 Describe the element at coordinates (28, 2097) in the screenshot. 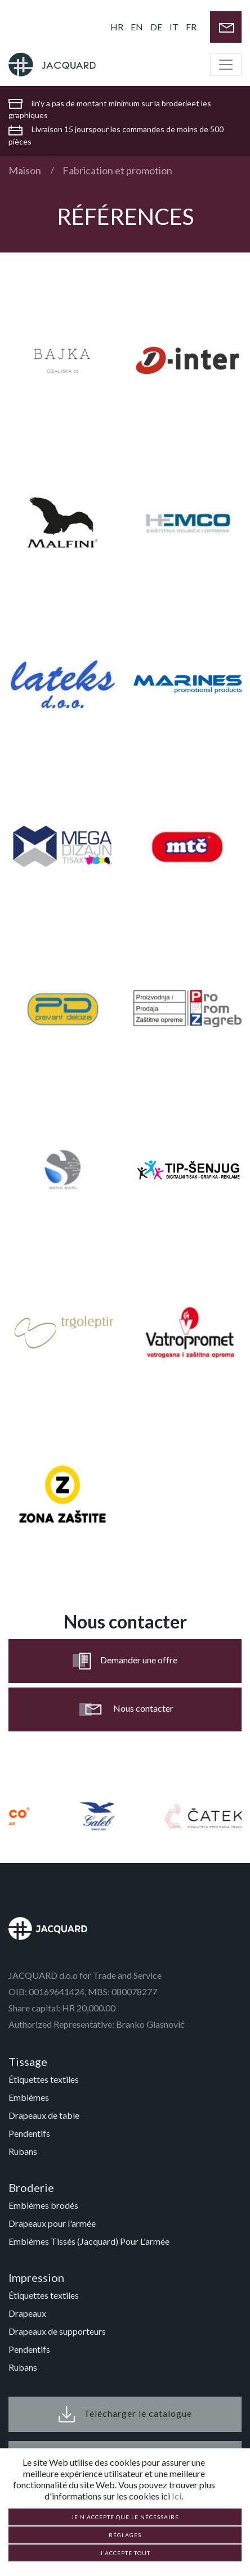

I see `Emblèmes` at that location.